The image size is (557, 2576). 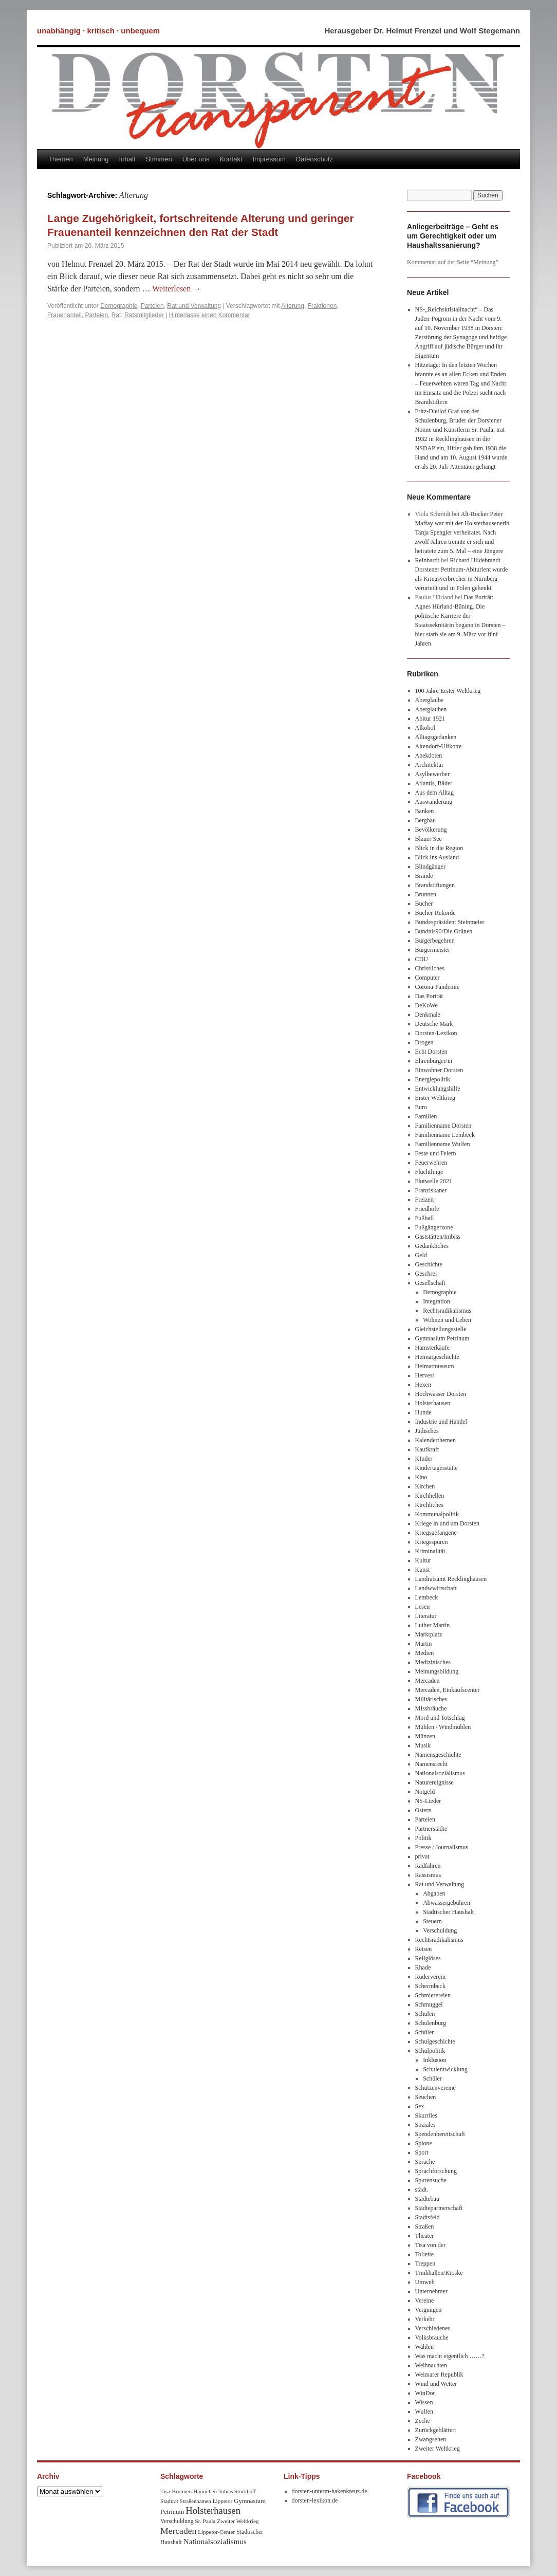 What do you see at coordinates (435, 940) in the screenshot?
I see `Bürgerbegehren` at bounding box center [435, 940].